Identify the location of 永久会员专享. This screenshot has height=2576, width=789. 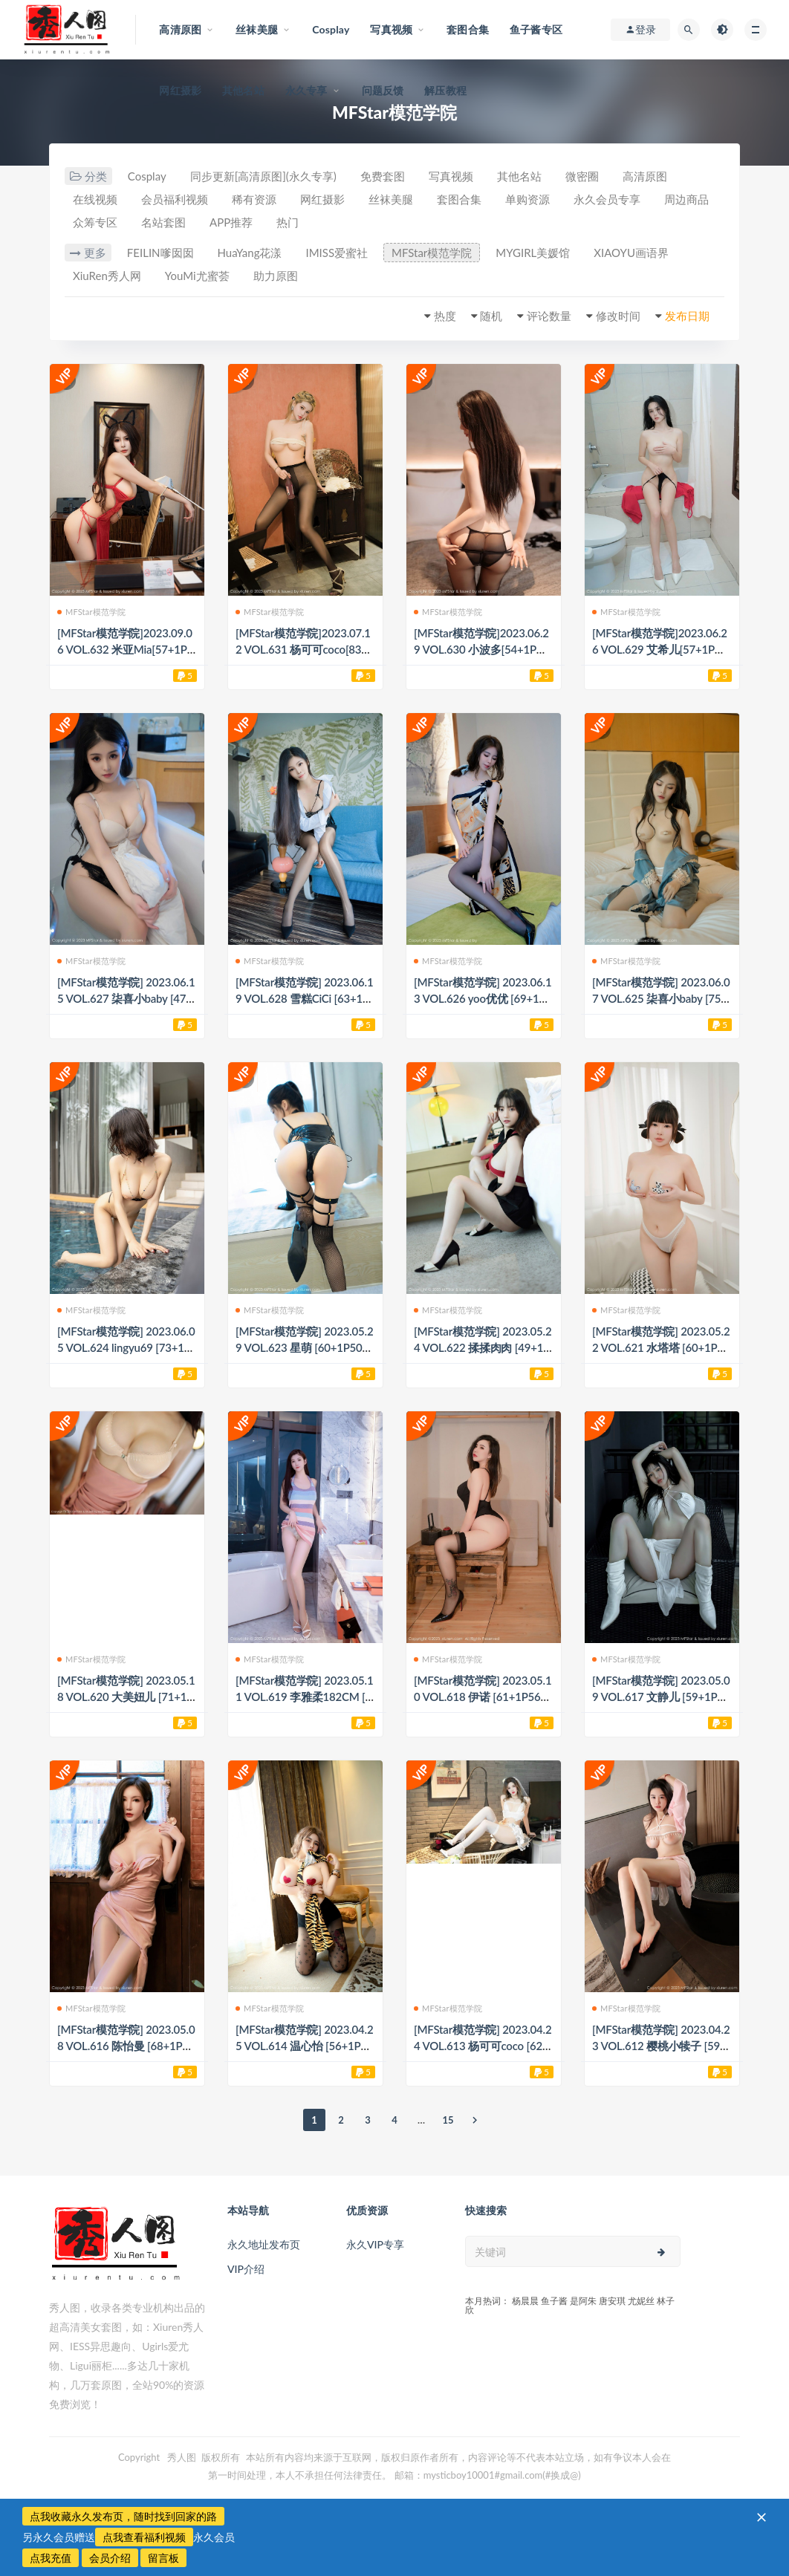
(607, 199).